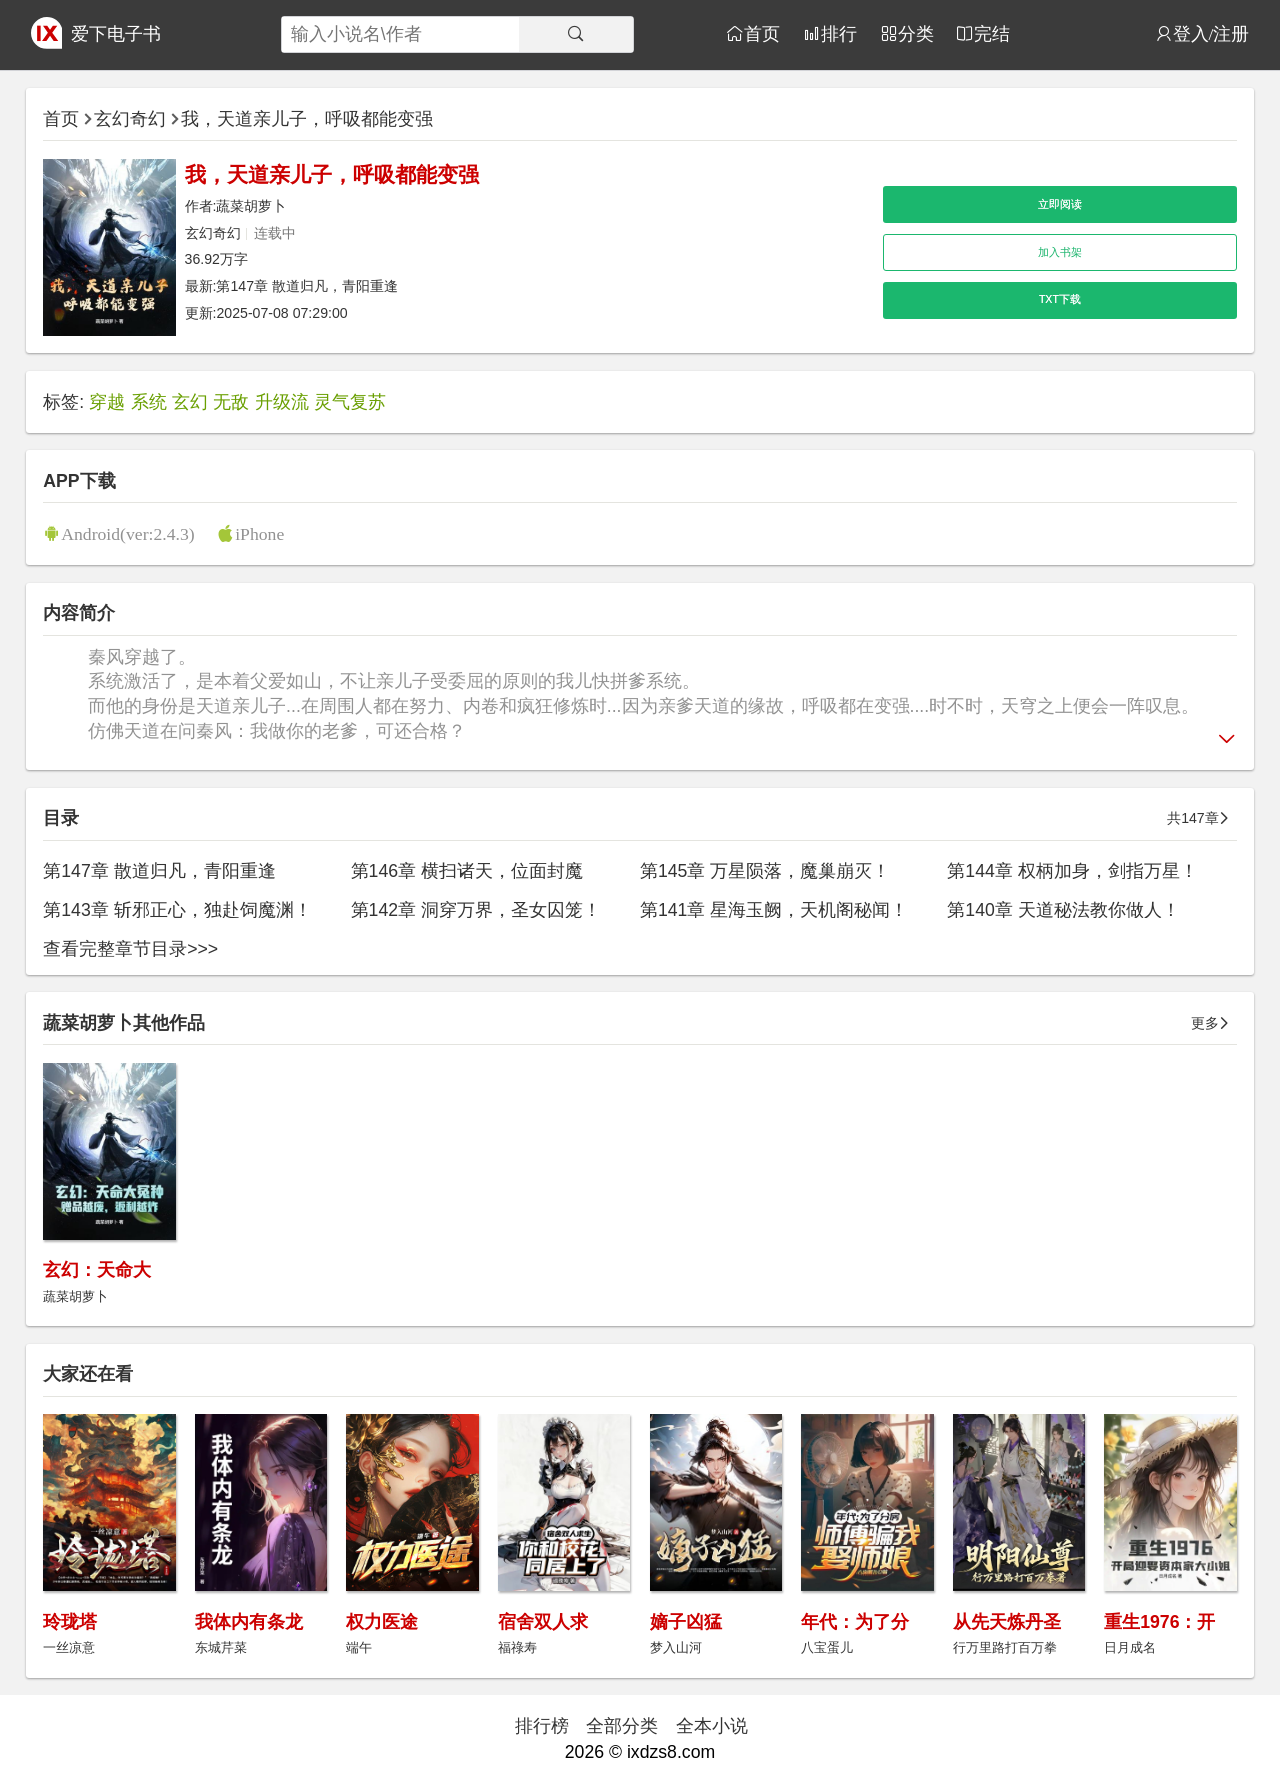 The width and height of the screenshot is (1280, 1784). Describe the element at coordinates (712, 1726) in the screenshot. I see `全本小说` at that location.